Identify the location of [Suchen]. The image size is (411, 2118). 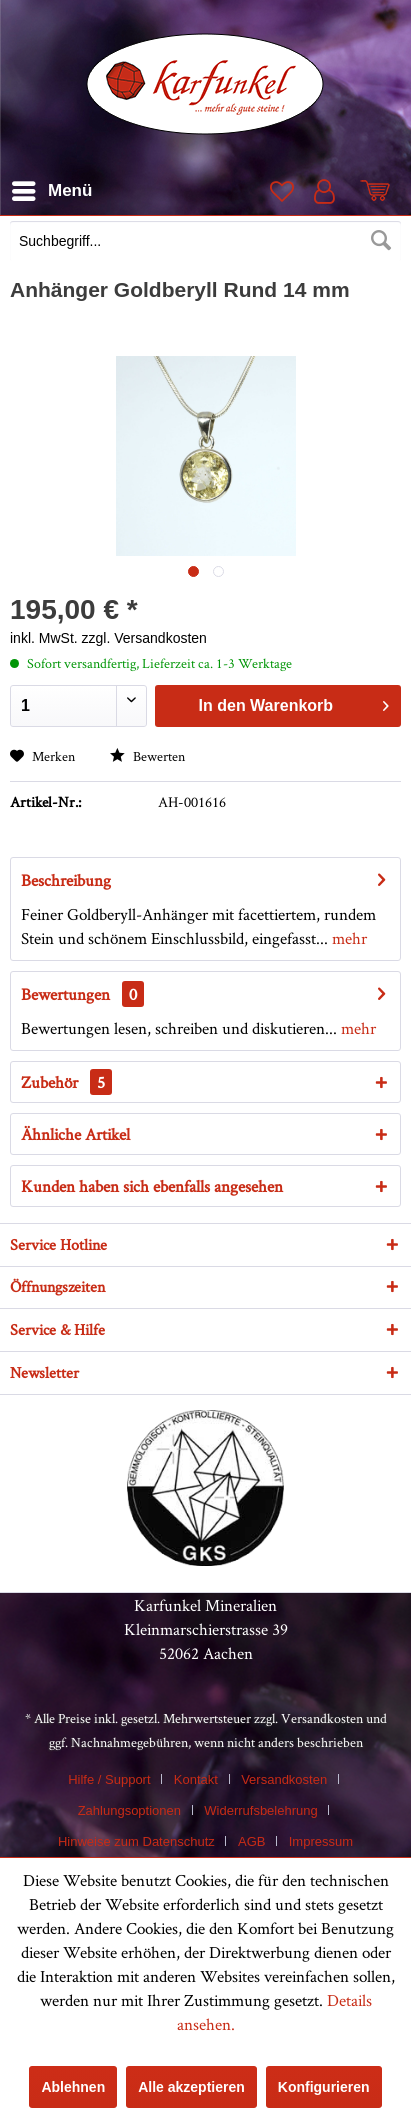
(381, 241).